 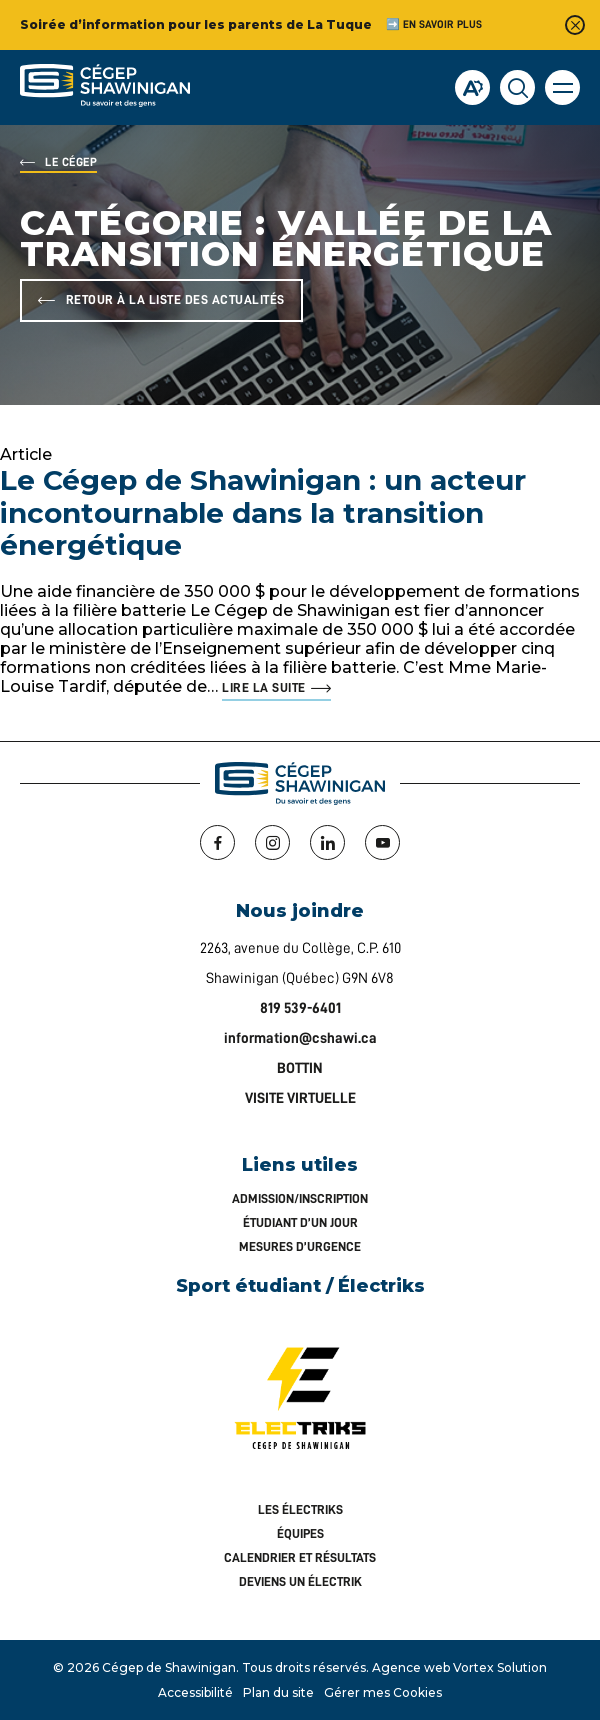 What do you see at coordinates (383, 1692) in the screenshot?
I see `Gérer mes Cookies` at bounding box center [383, 1692].